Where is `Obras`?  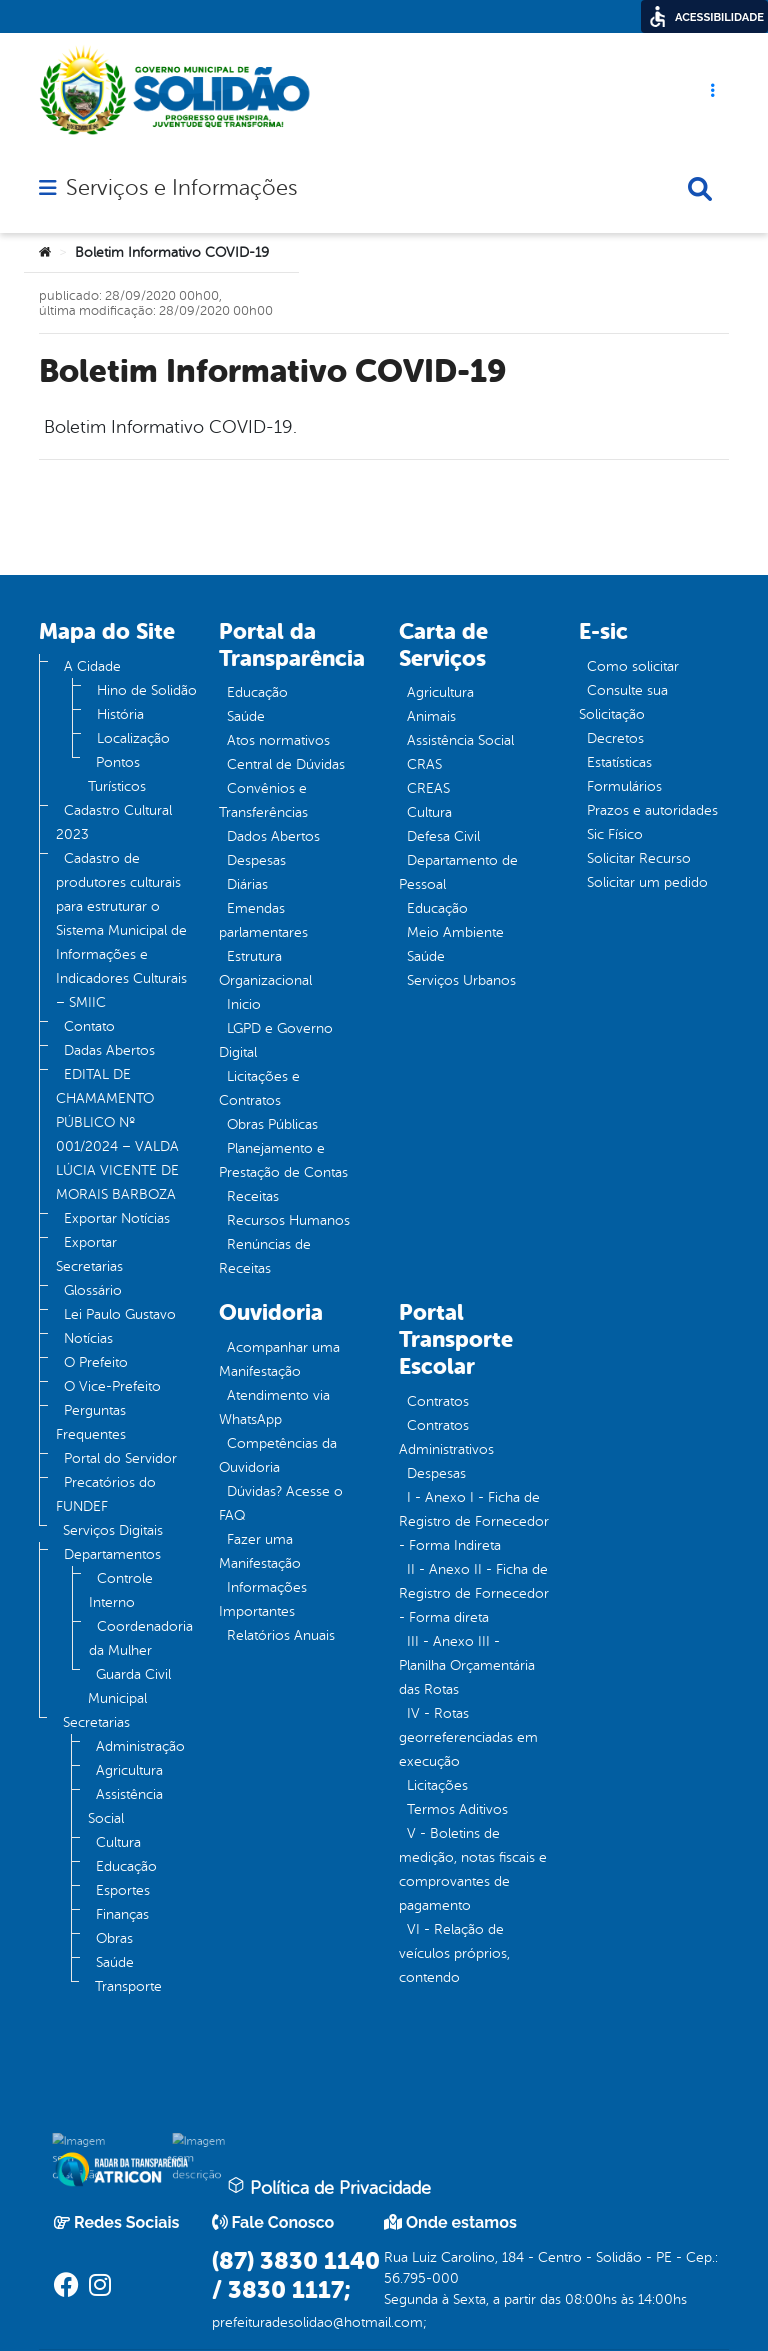 Obras is located at coordinates (114, 1938).